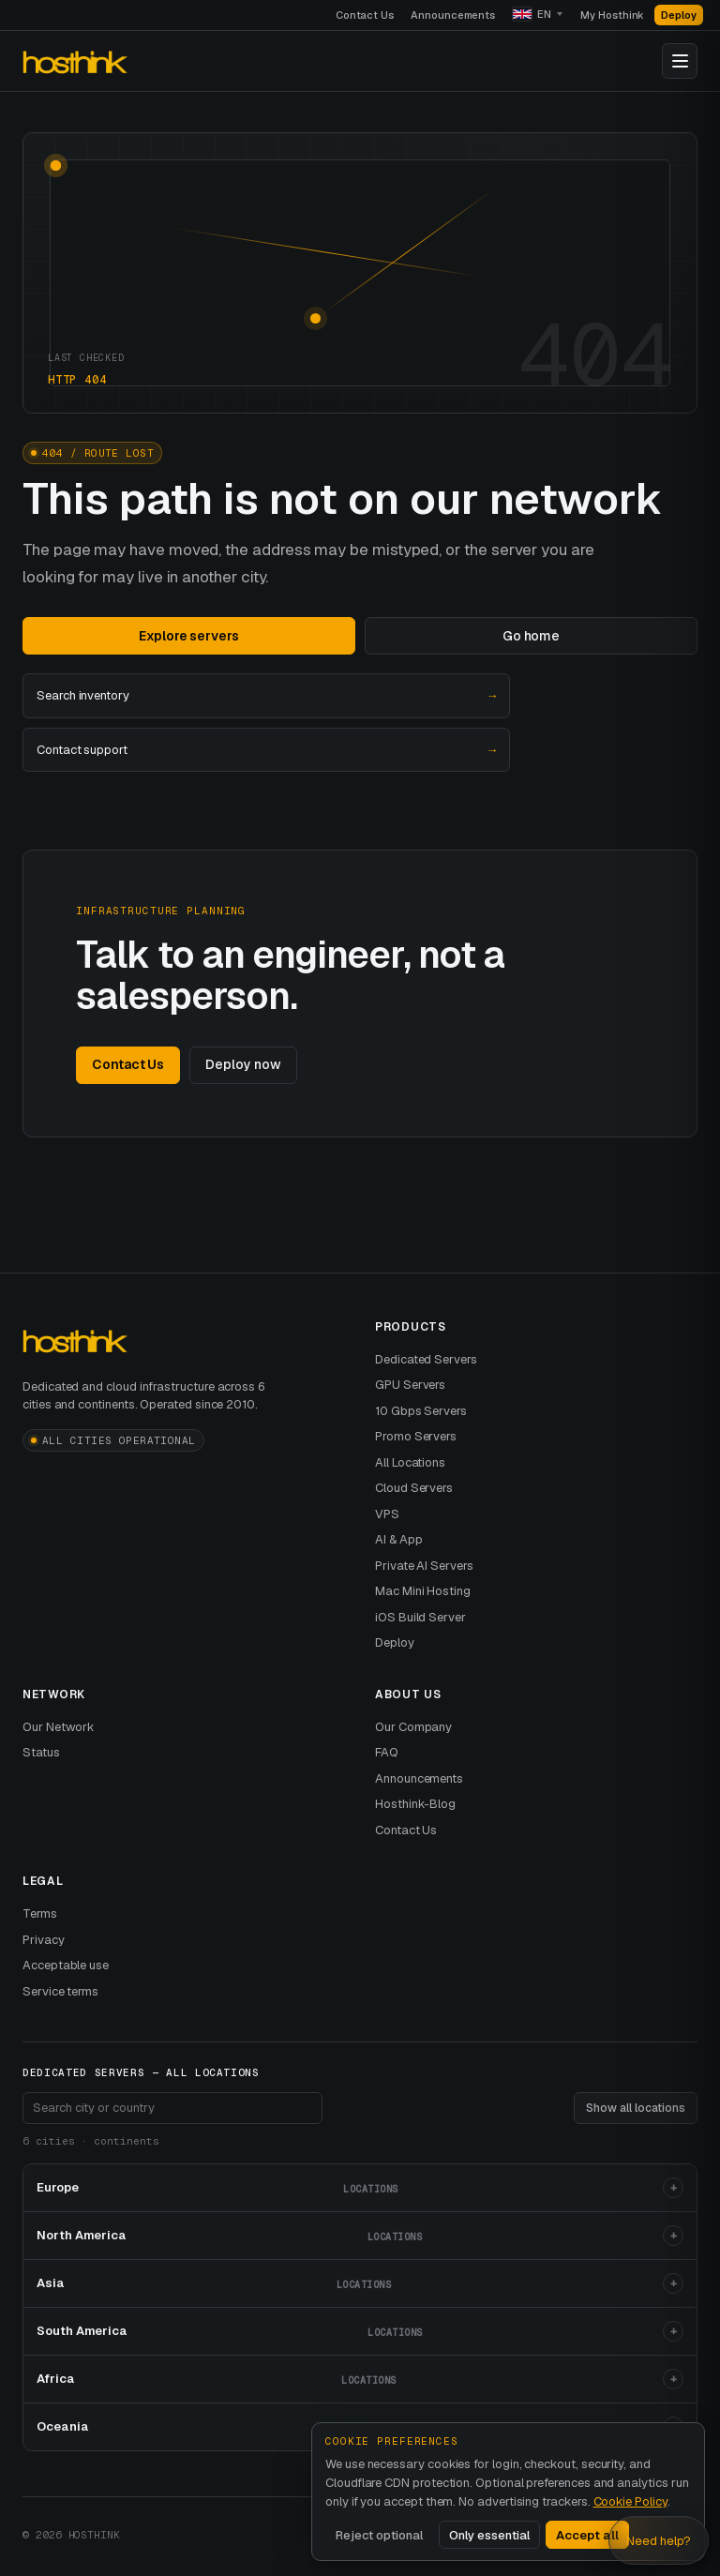 The height and width of the screenshot is (2576, 720). What do you see at coordinates (414, 1488) in the screenshot?
I see `Cloud Servers` at bounding box center [414, 1488].